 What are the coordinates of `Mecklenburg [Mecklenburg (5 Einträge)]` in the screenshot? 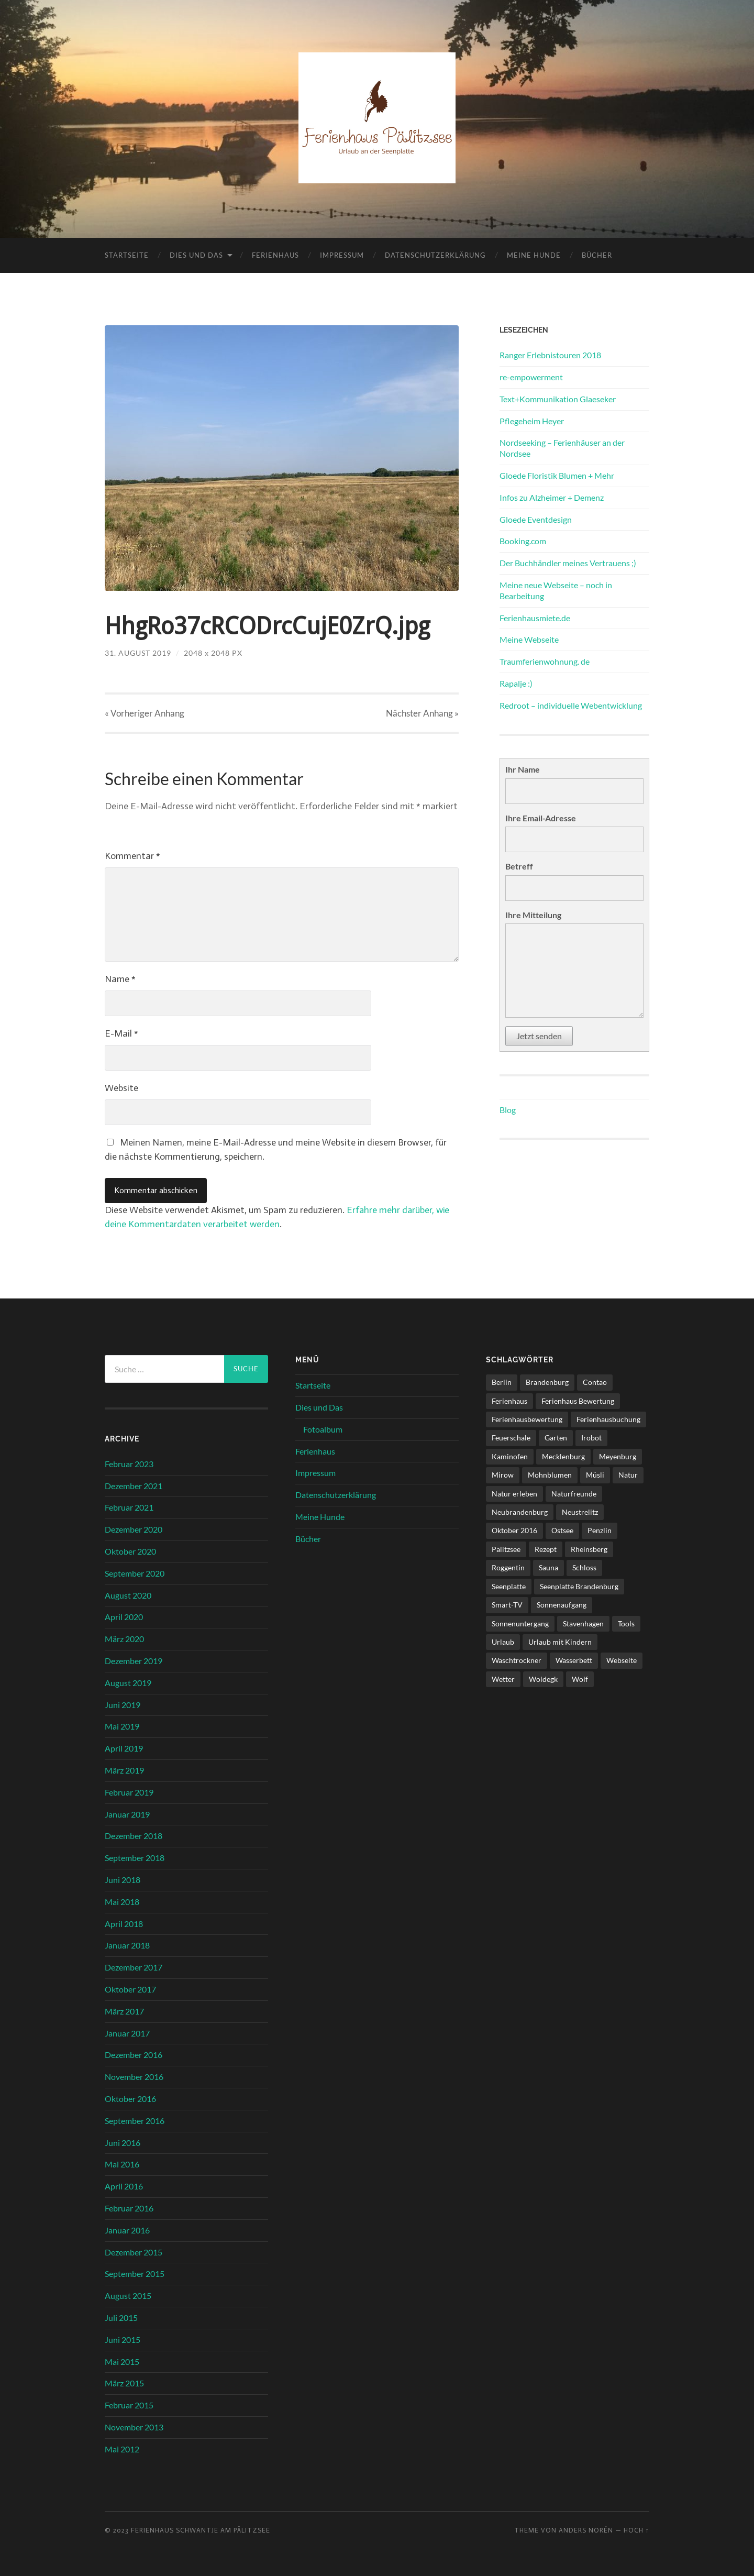 It's located at (563, 1456).